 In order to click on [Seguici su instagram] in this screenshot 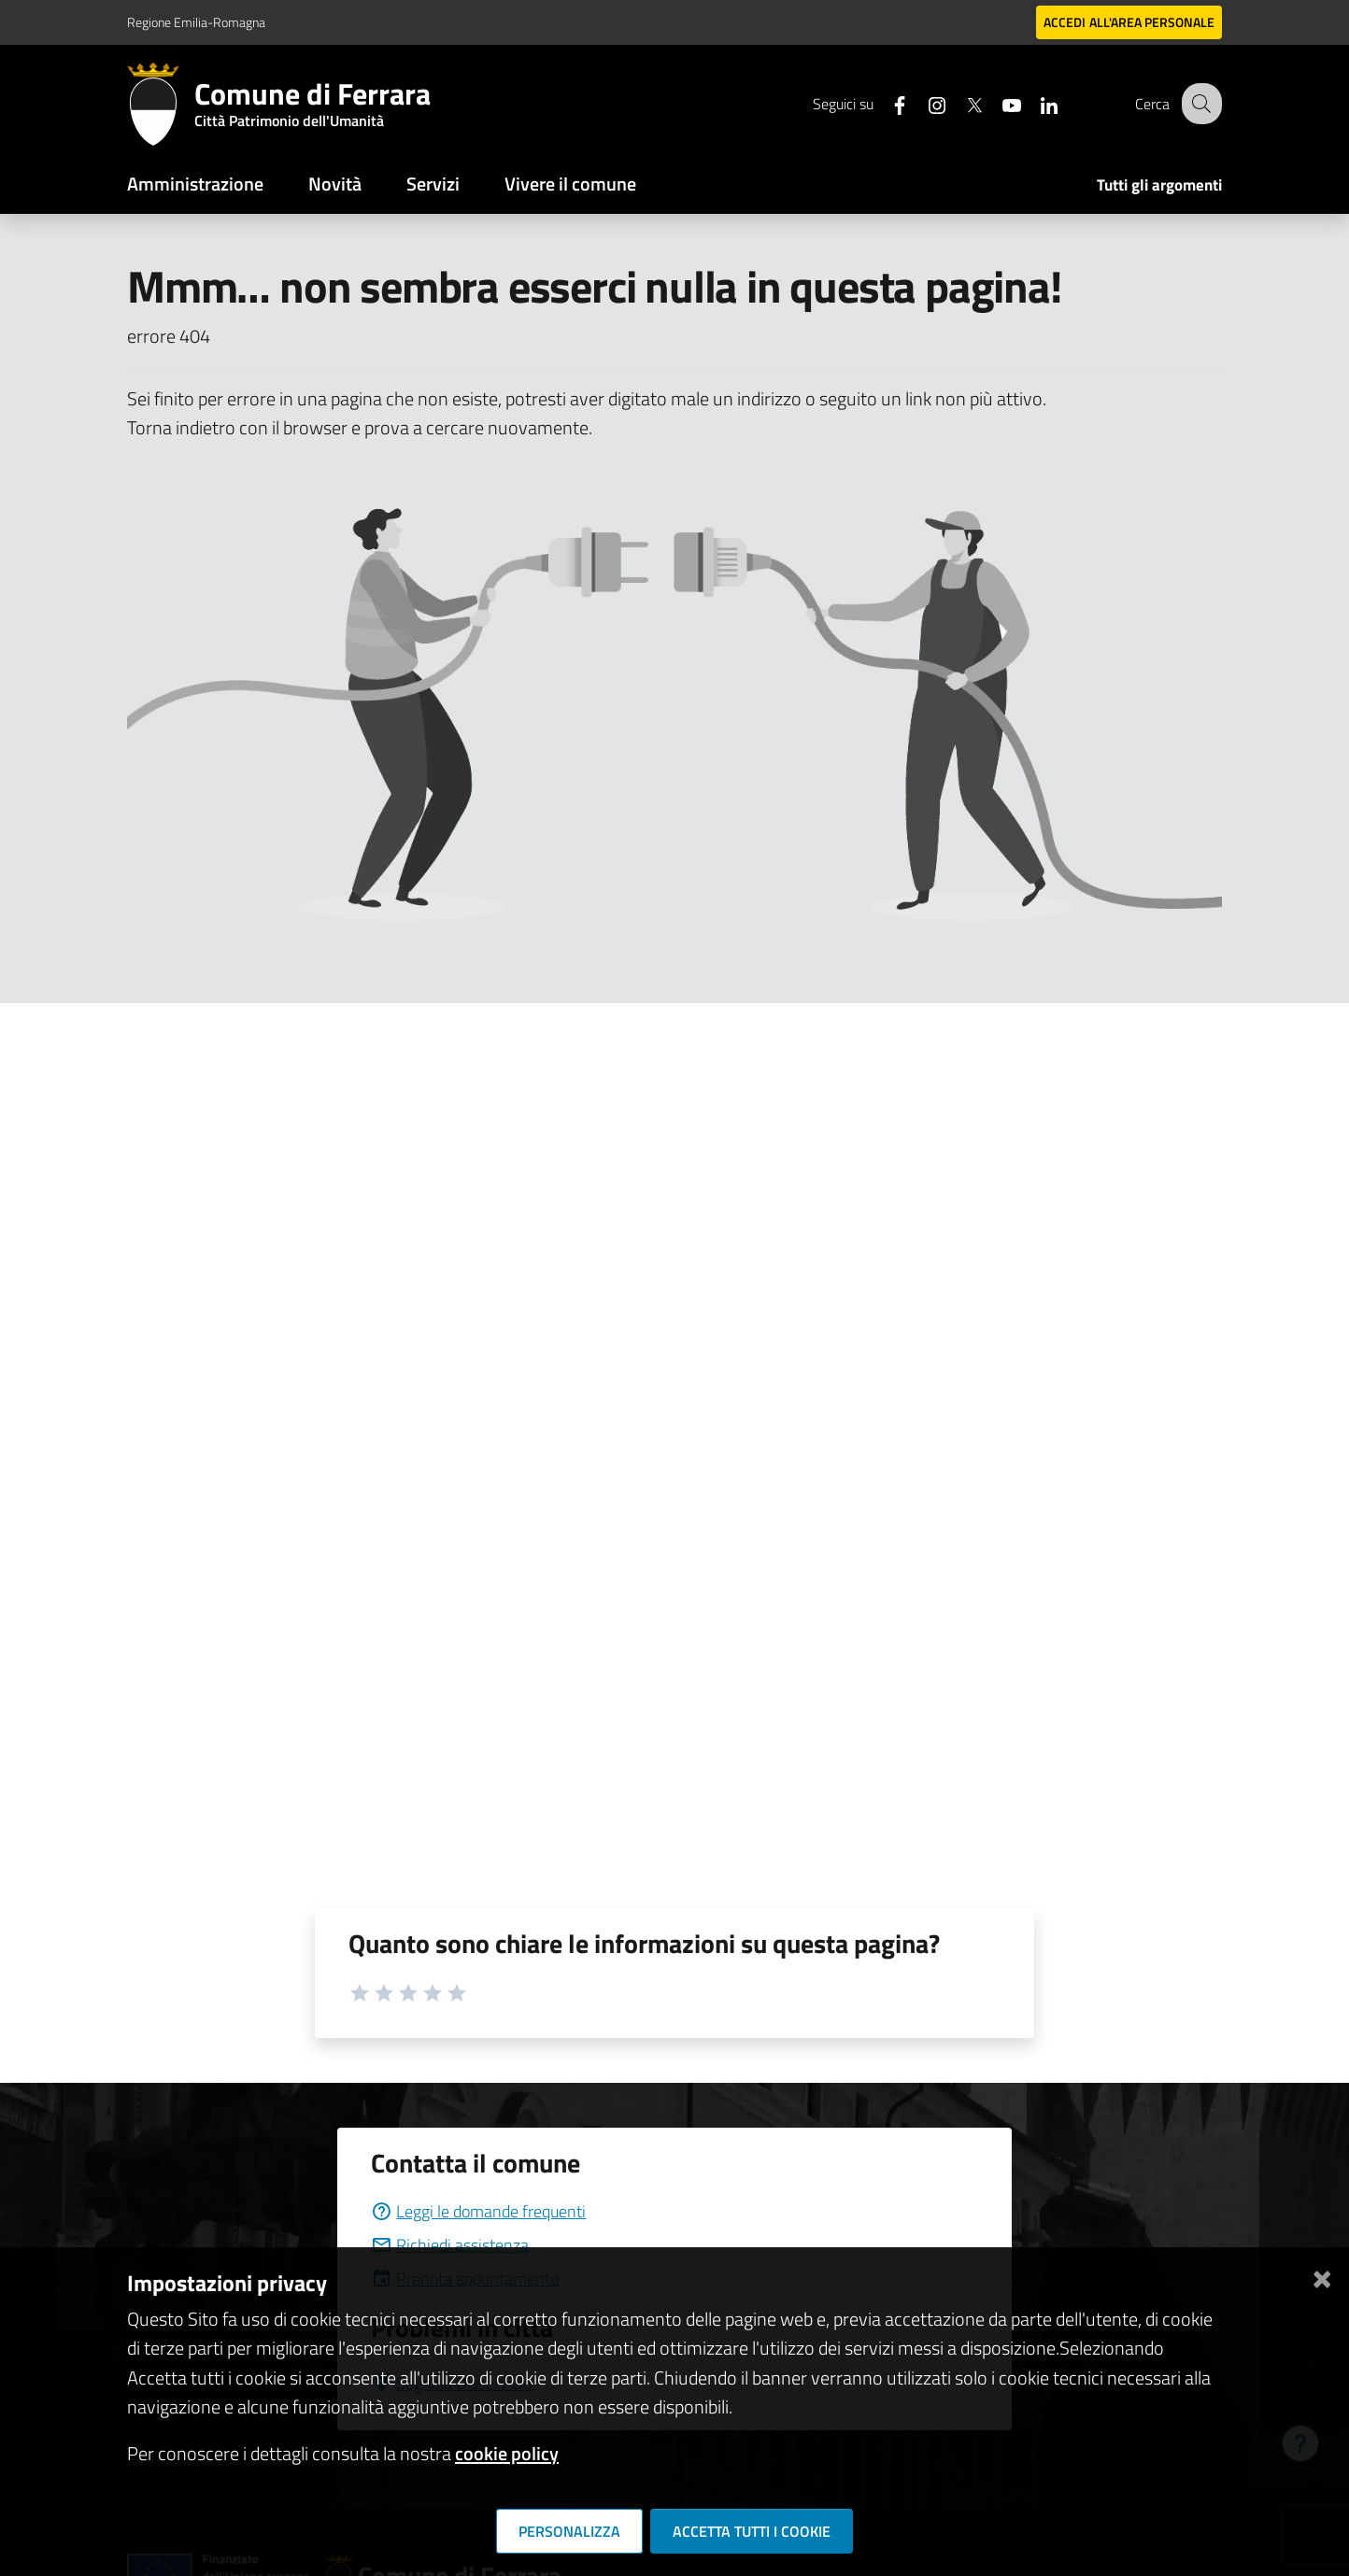, I will do `click(922, 103)`.